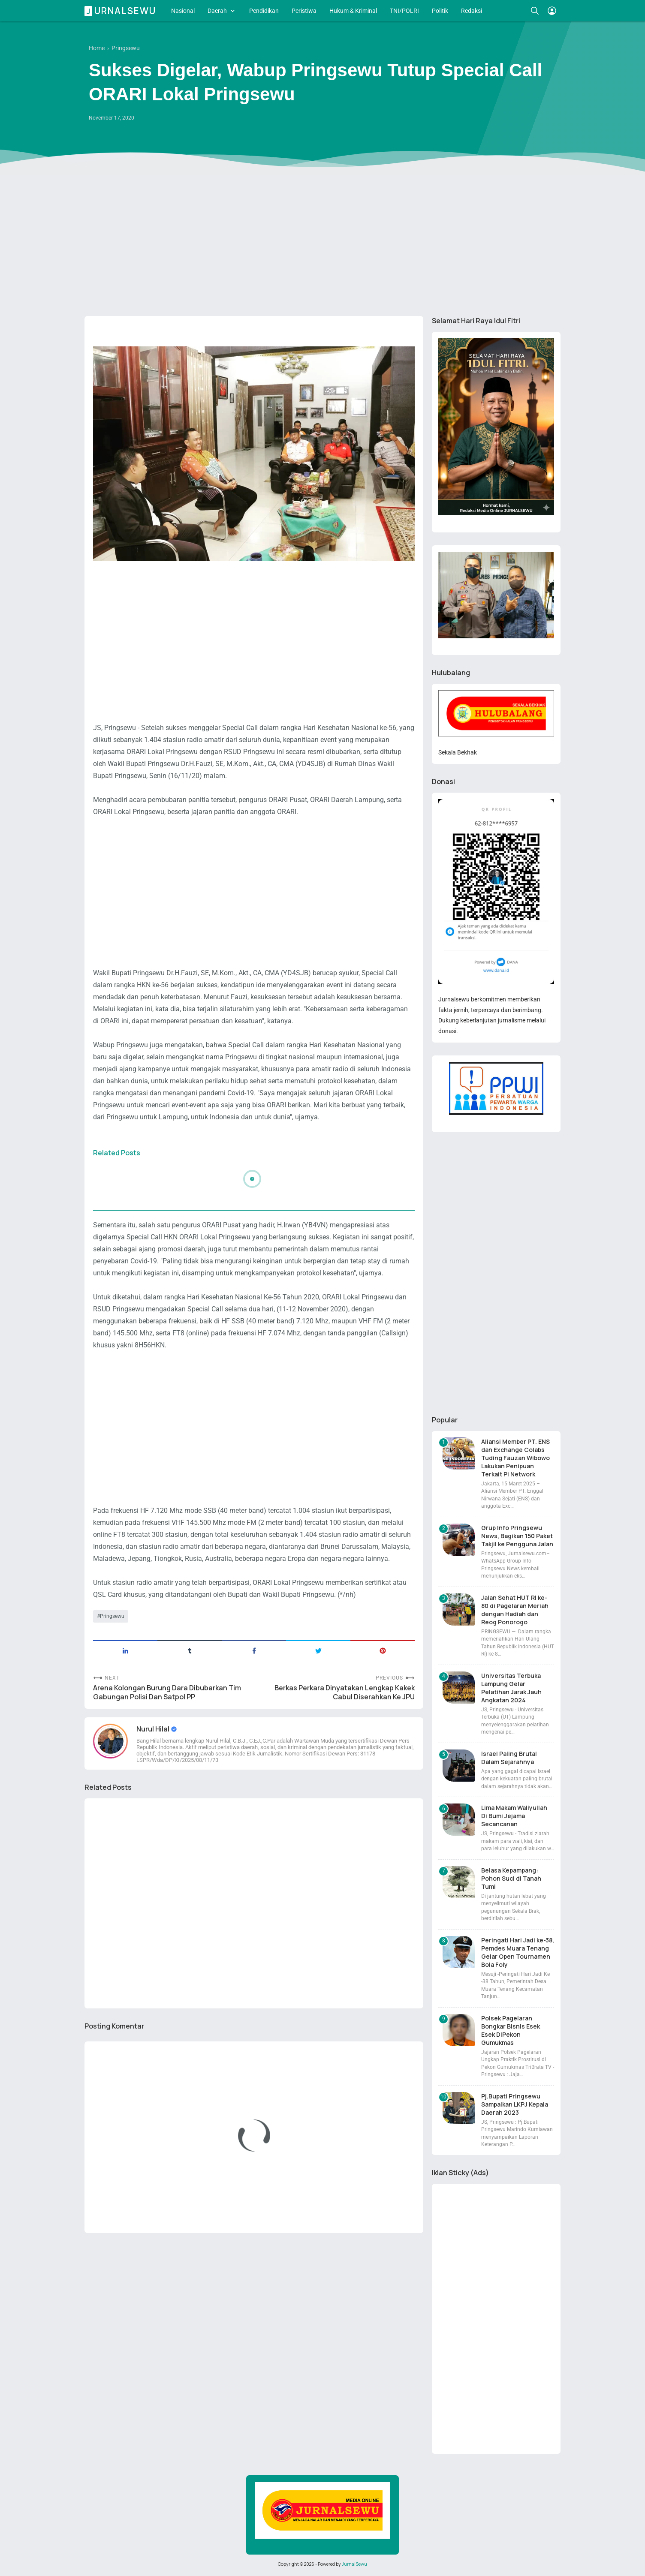 This screenshot has width=645, height=2576. What do you see at coordinates (167, 1692) in the screenshot?
I see `Arena Kolongan Burung Dara Dibubarkan Tim Gabungan Polisi Dan Satpol PP` at bounding box center [167, 1692].